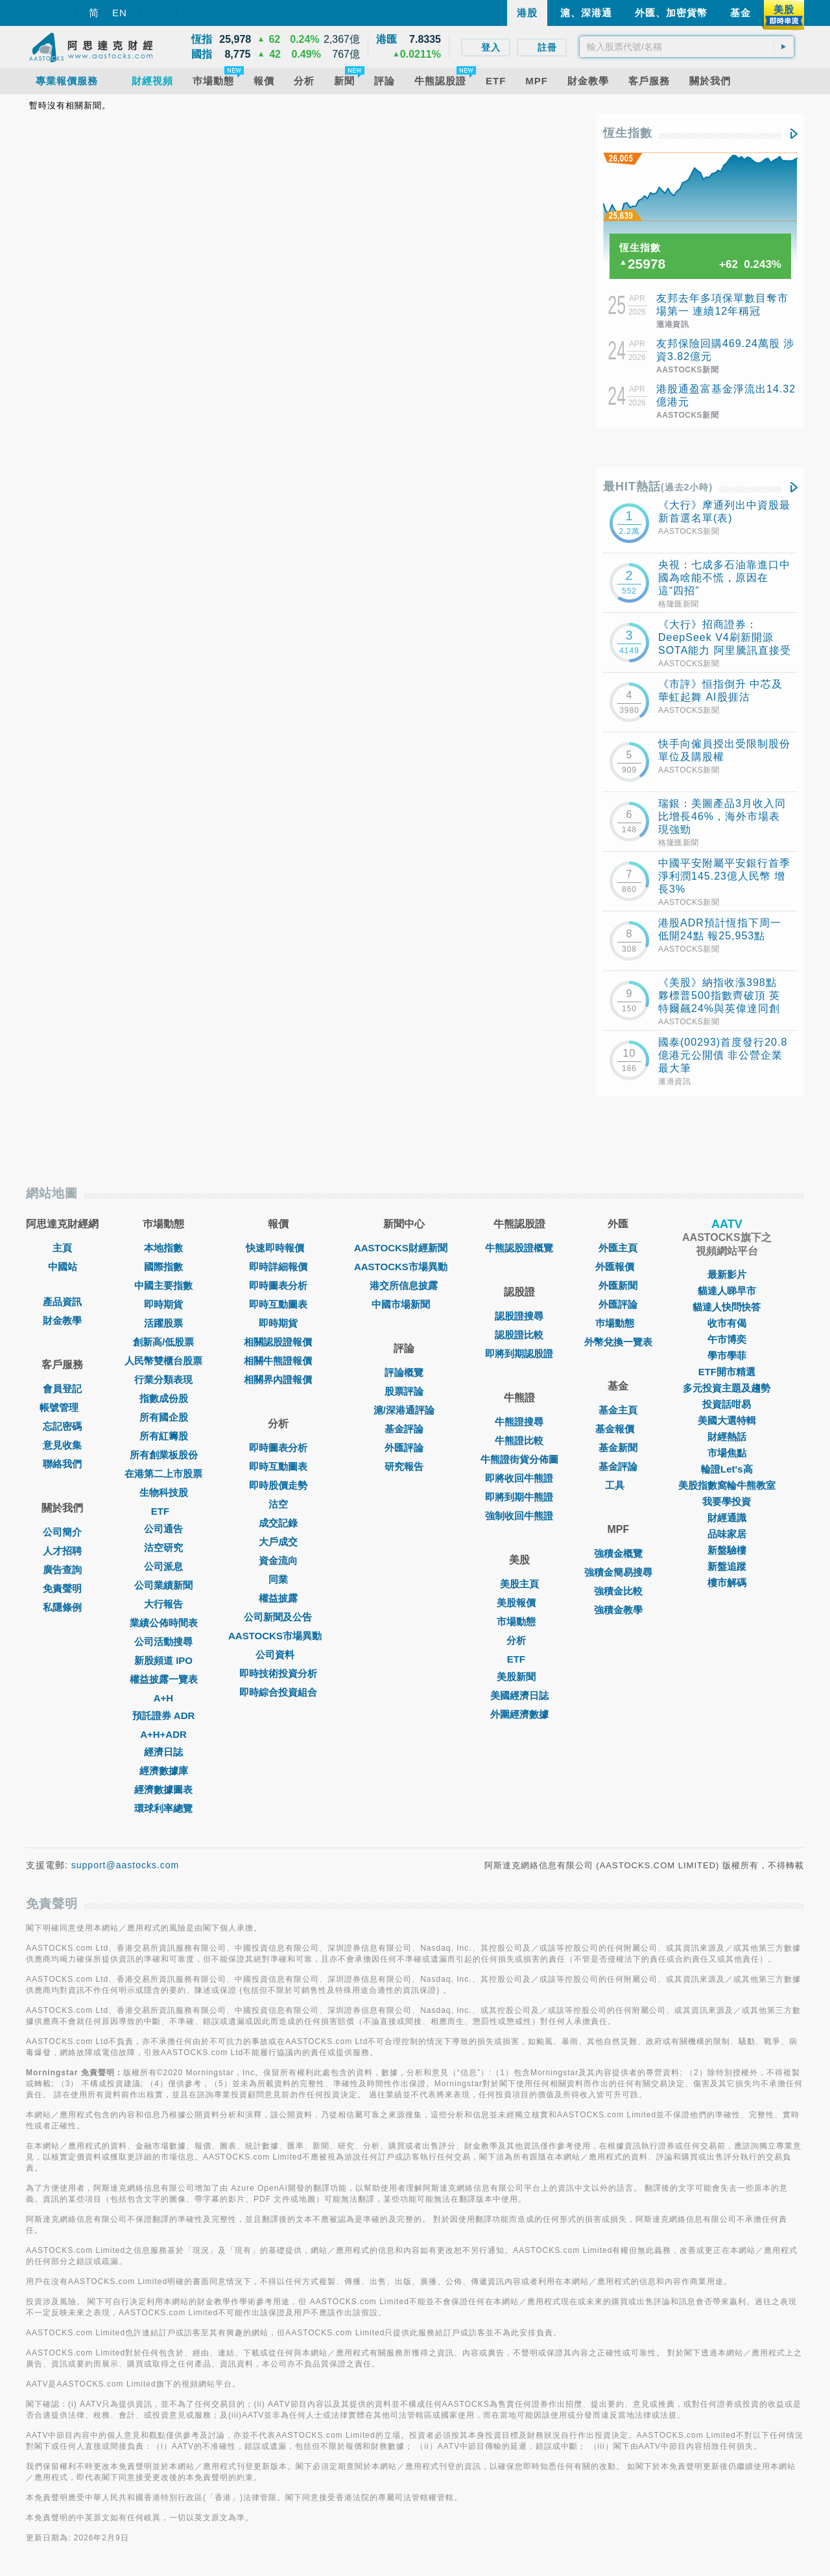  What do you see at coordinates (163, 1770) in the screenshot?
I see `經濟數據庫` at bounding box center [163, 1770].